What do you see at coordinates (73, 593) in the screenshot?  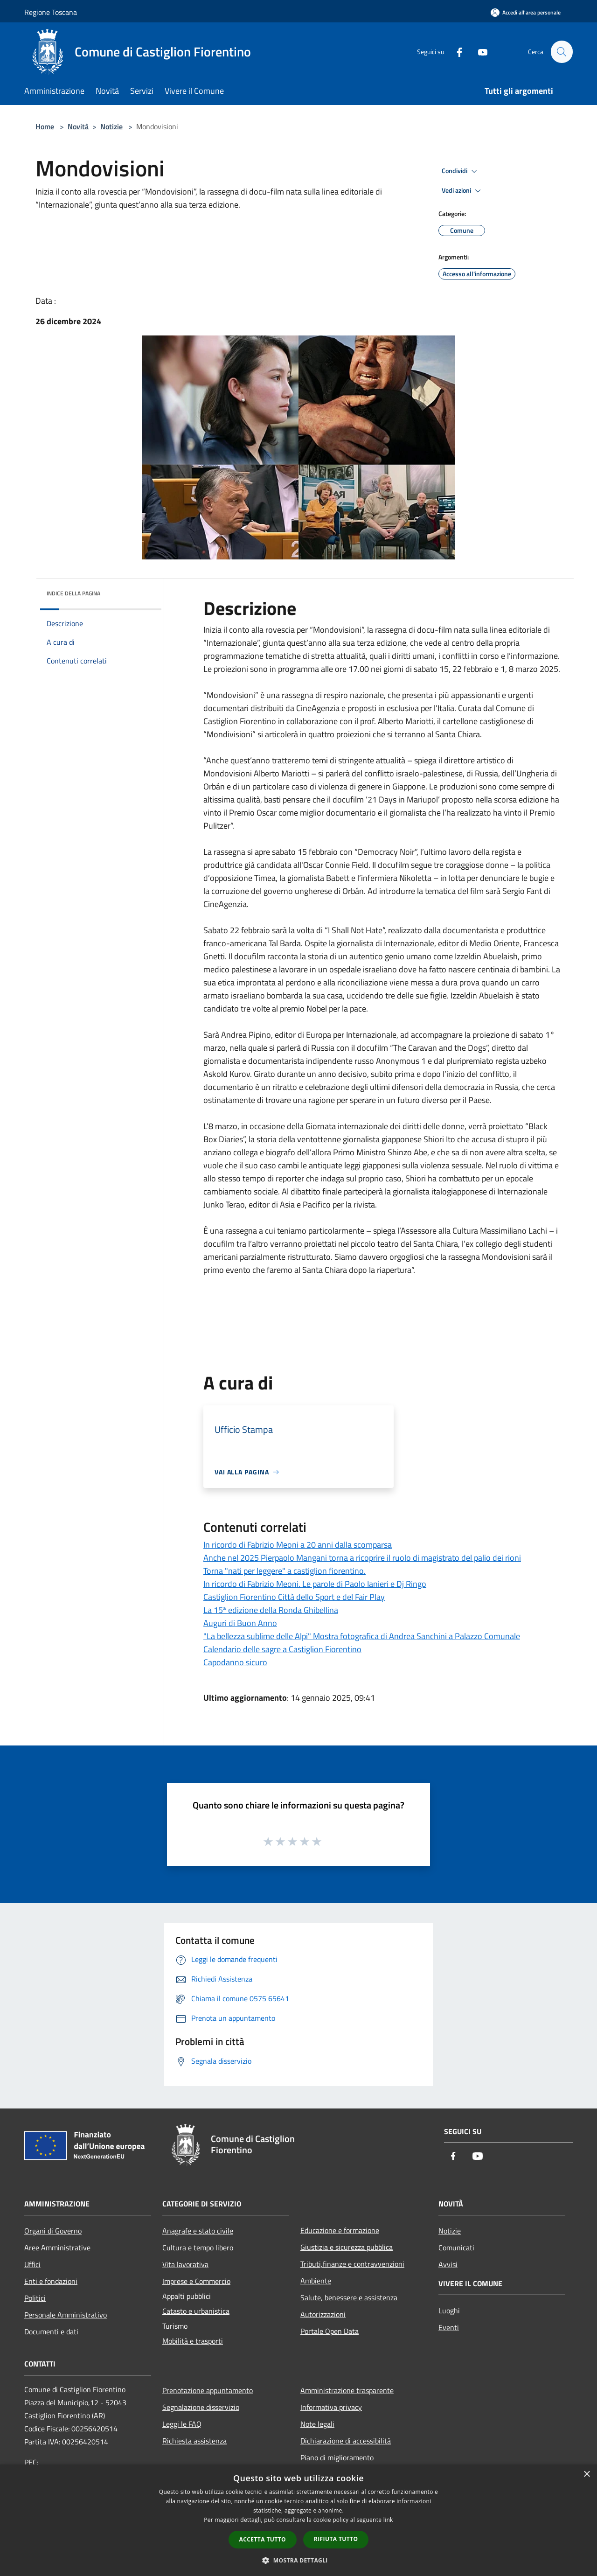 I see `Indice della pagina [button]` at bounding box center [73, 593].